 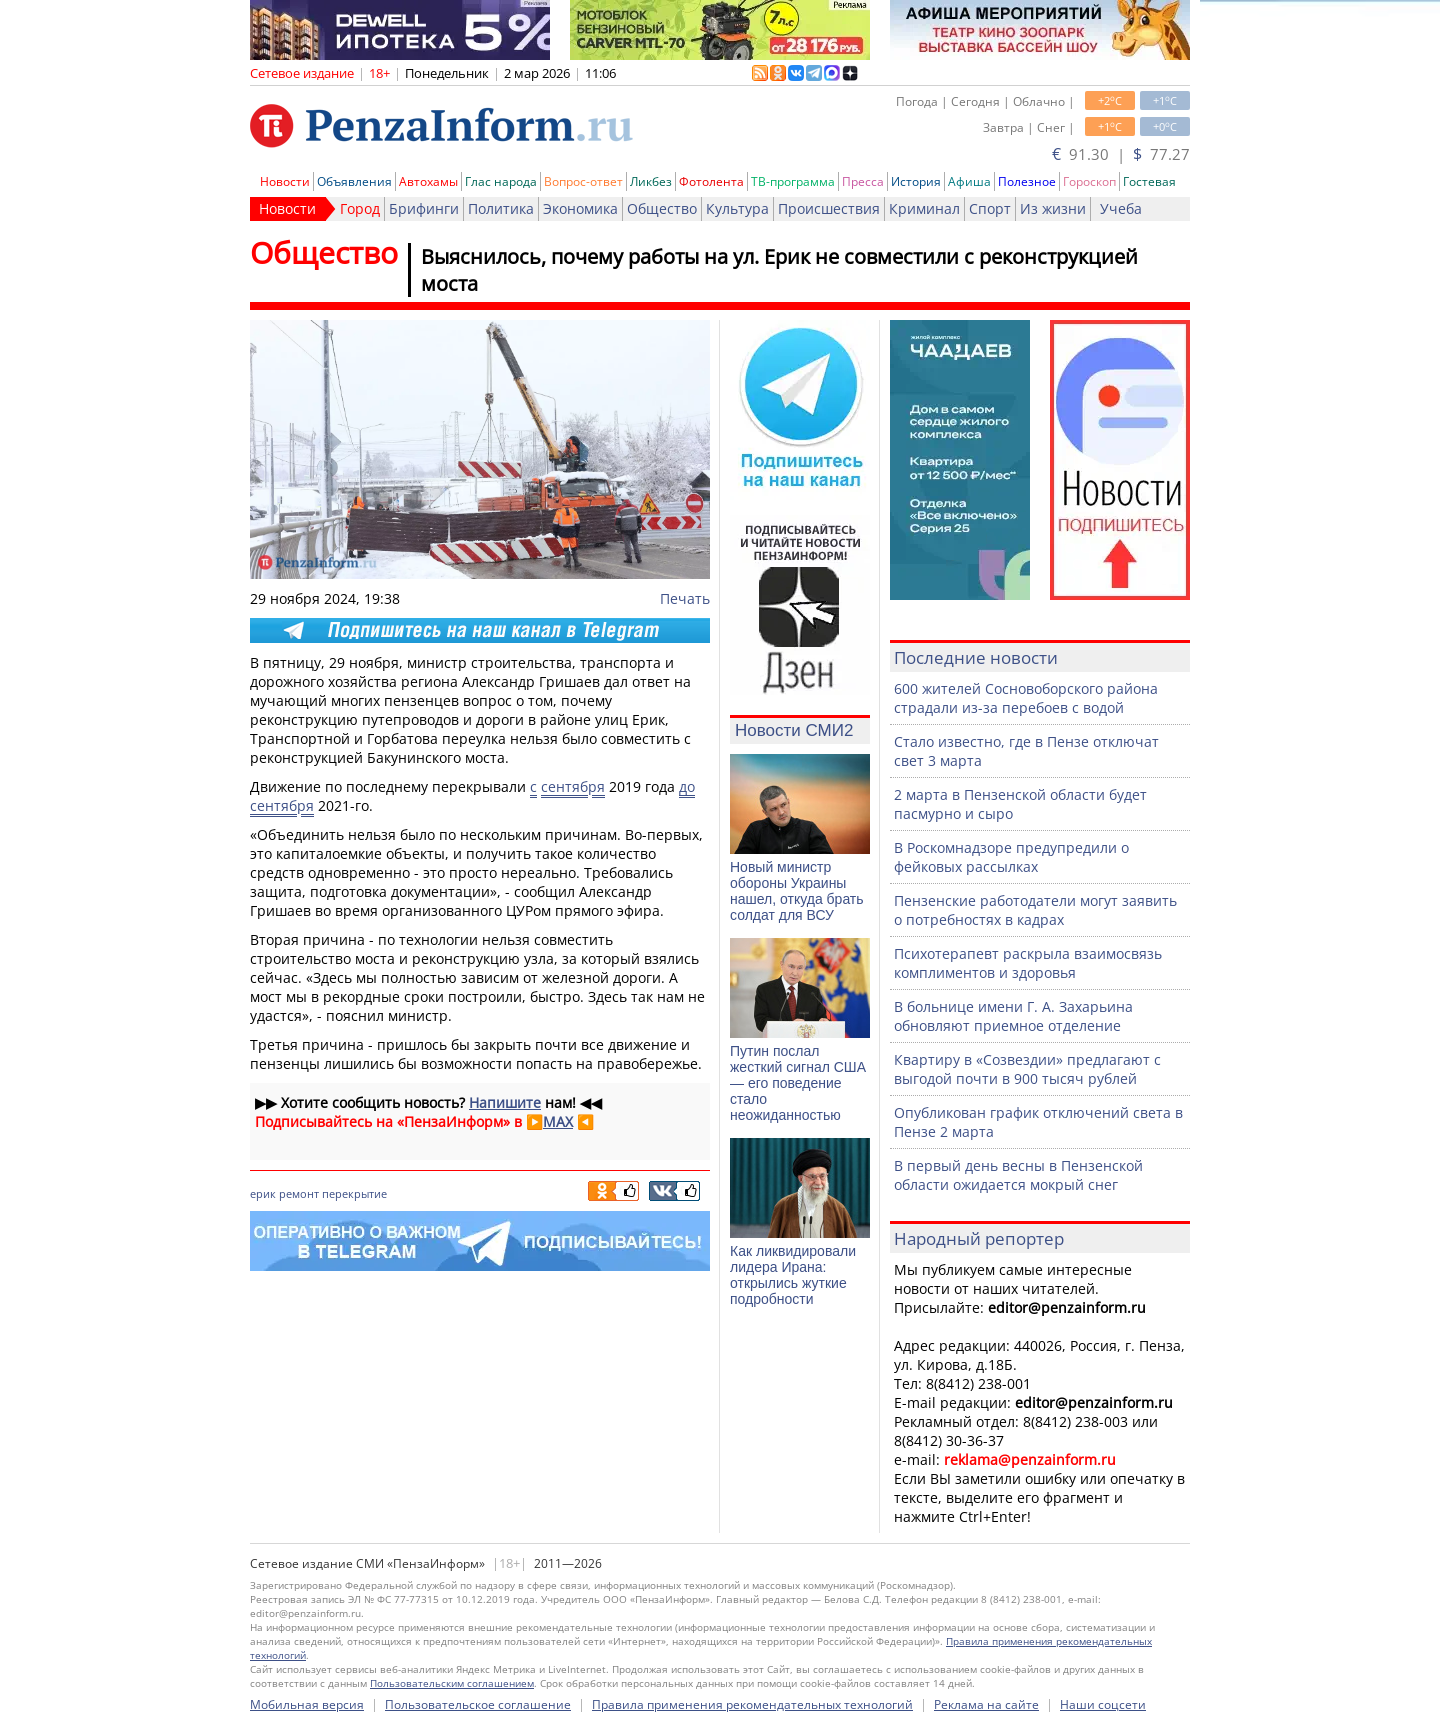 I want to click on ТВ-программа, so click(x=793, y=181).